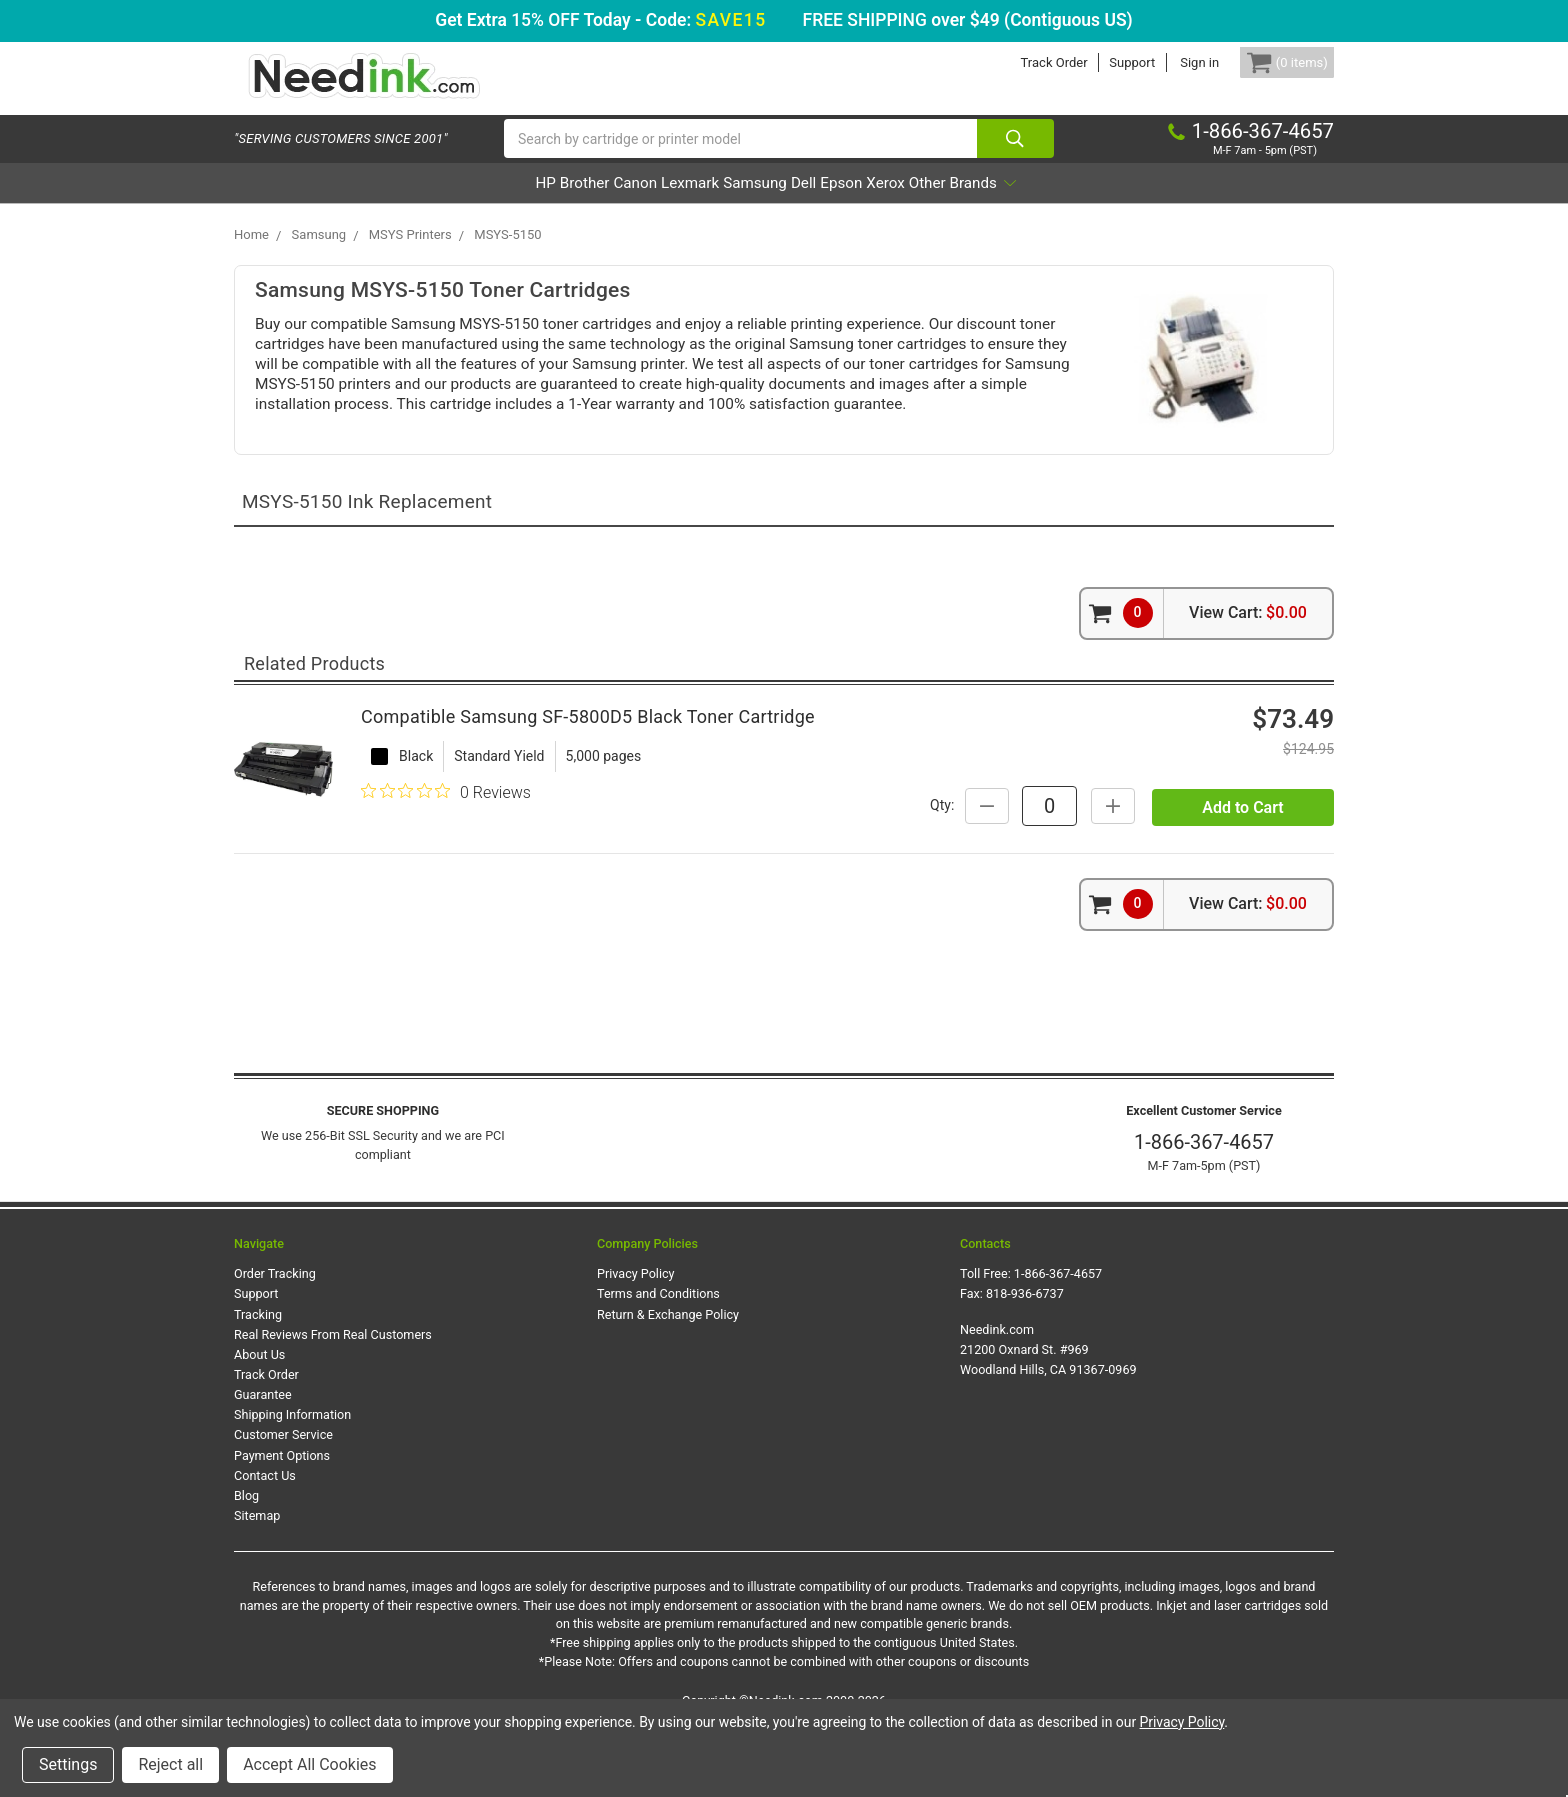 Image resolution: width=1568 pixels, height=1797 pixels. Describe the element at coordinates (668, 1375) in the screenshot. I see `Return & Exchange Policy` at that location.